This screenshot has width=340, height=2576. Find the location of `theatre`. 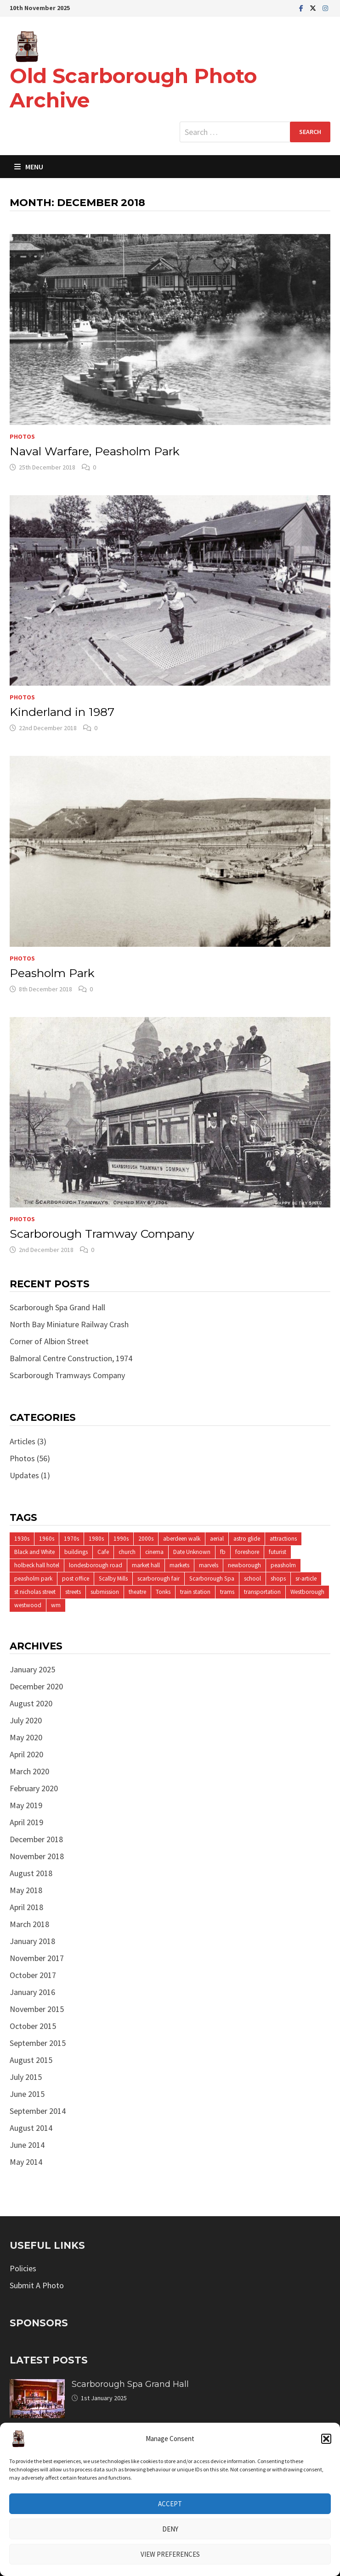

theatre is located at coordinates (137, 1592).